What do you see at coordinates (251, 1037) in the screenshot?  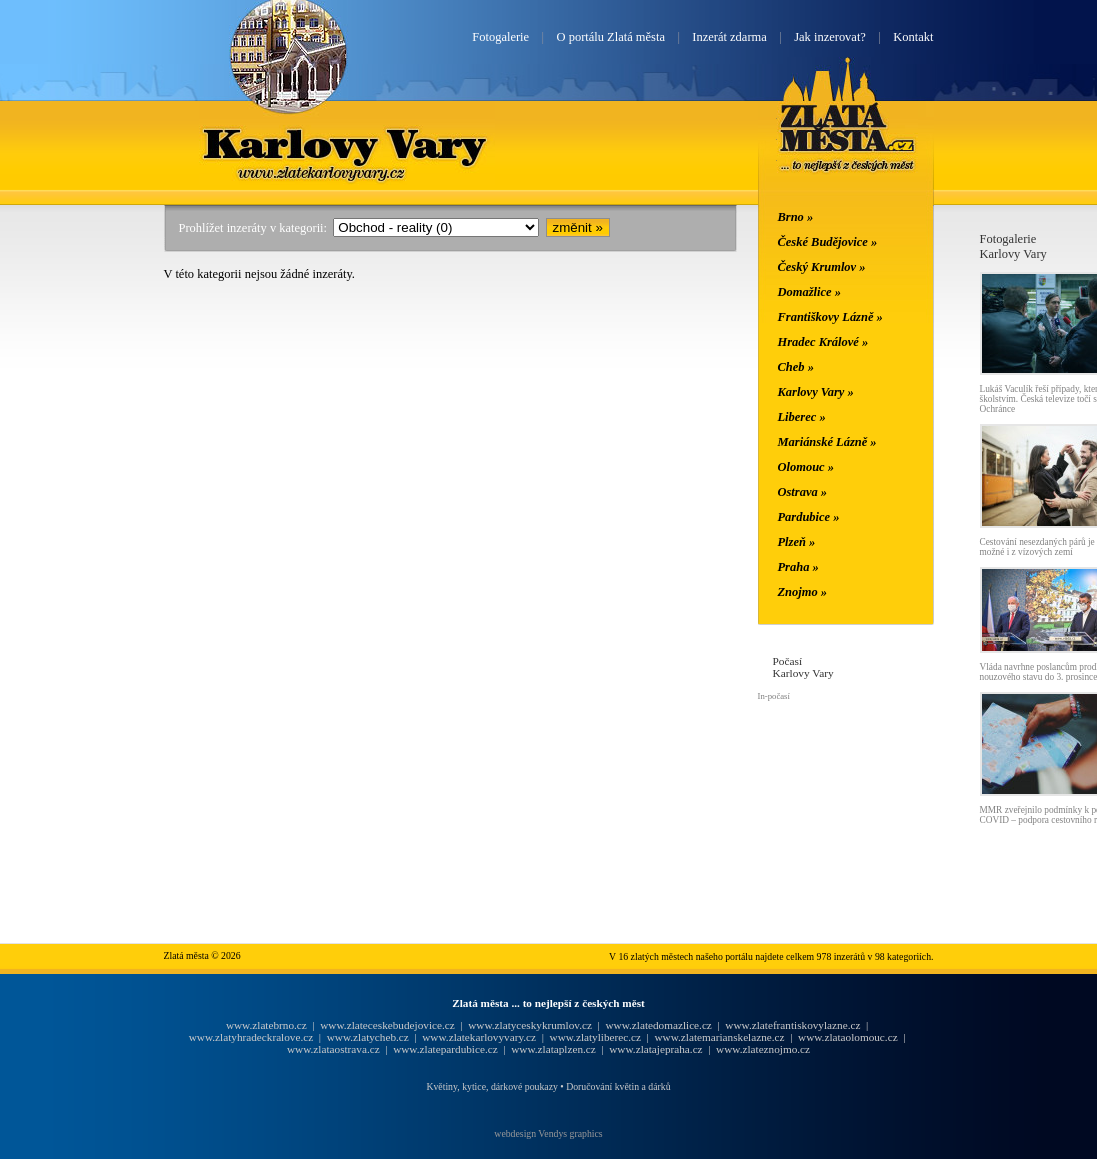 I see `www.zlatyhradeckralove.cz` at bounding box center [251, 1037].